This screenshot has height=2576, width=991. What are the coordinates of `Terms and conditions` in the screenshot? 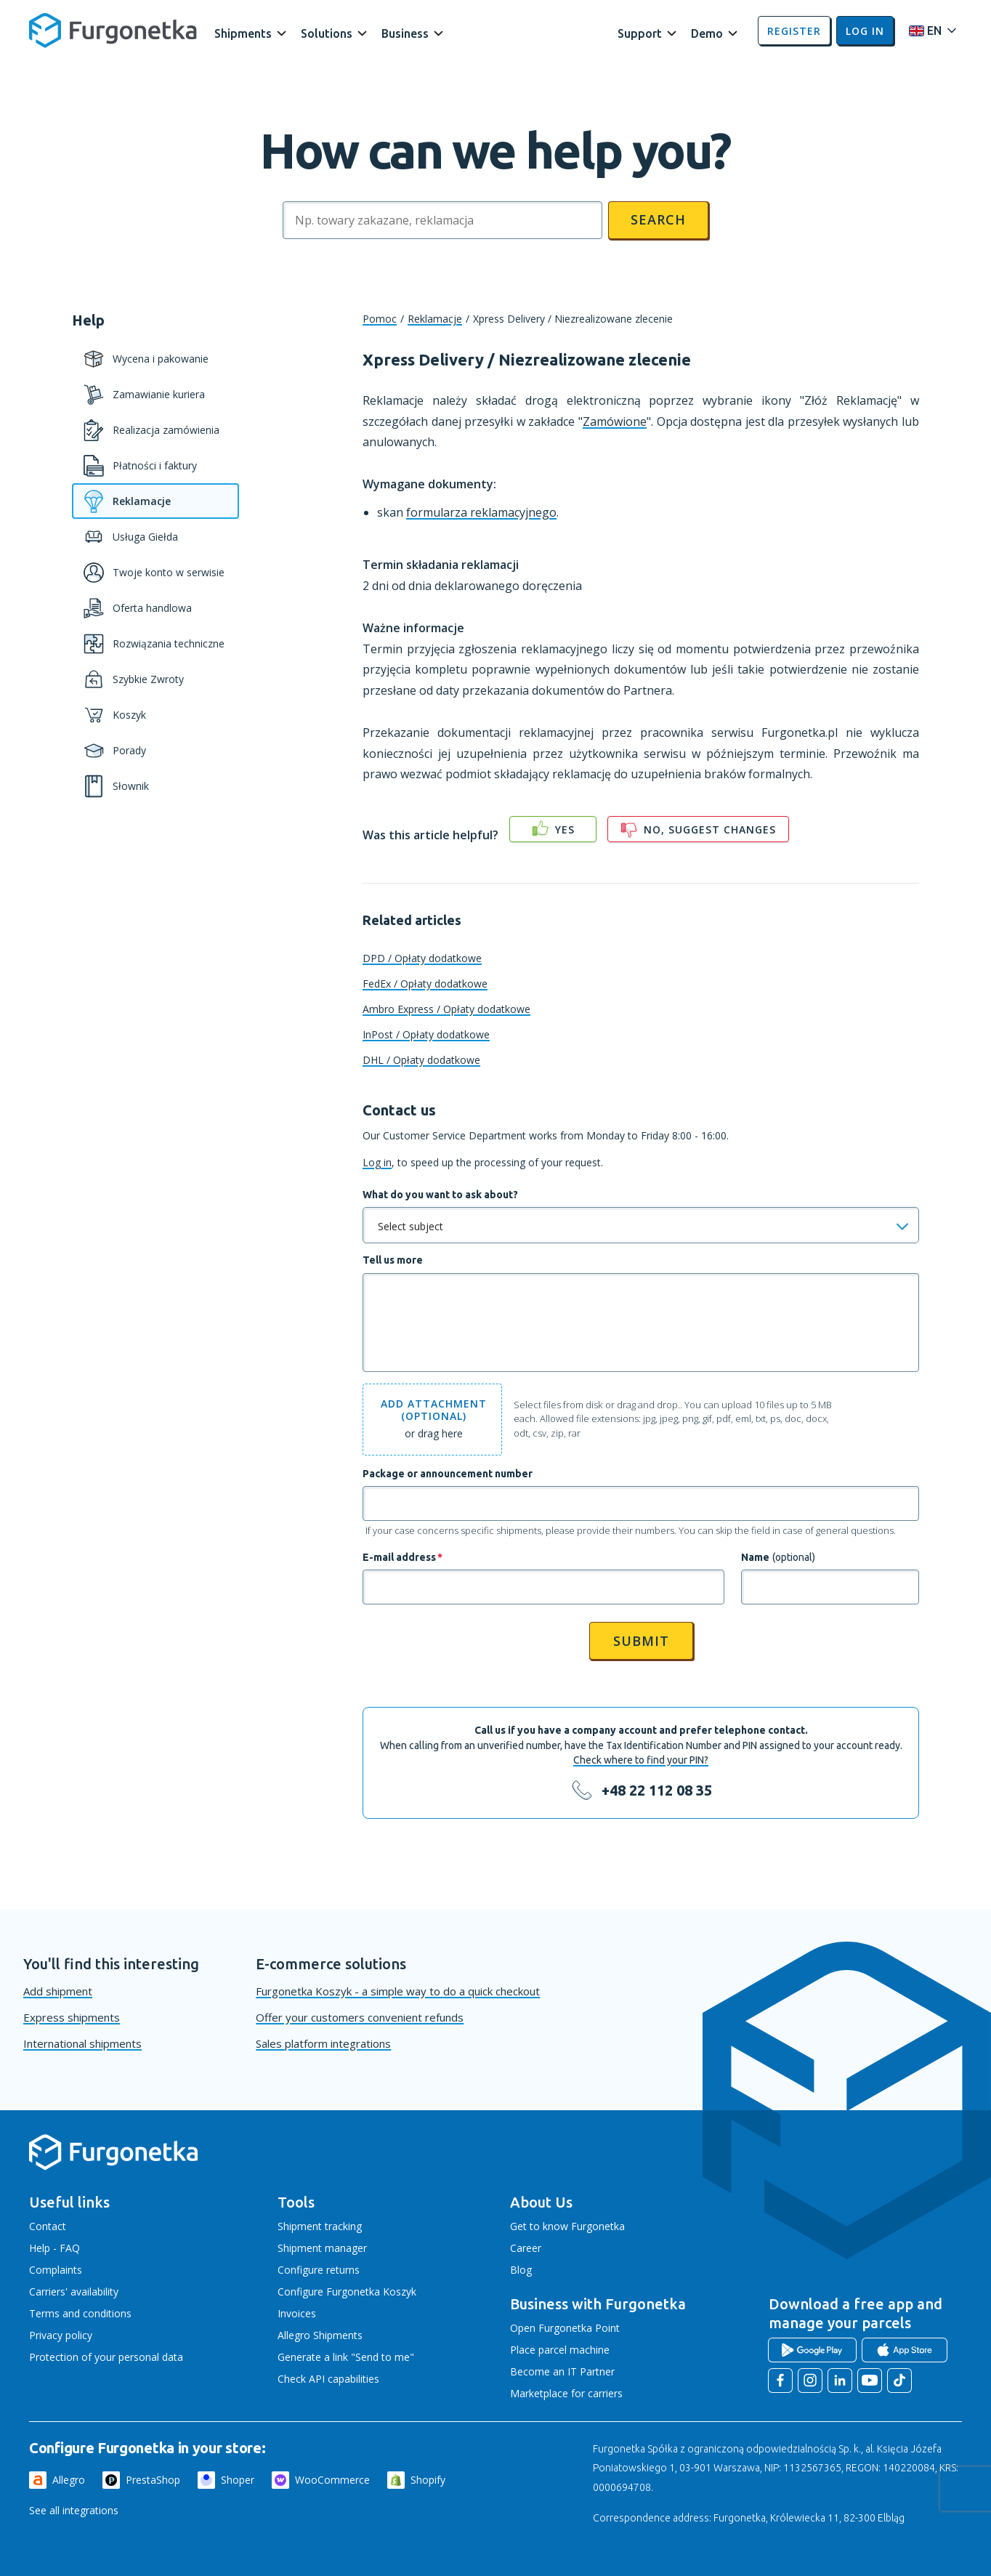 It's located at (80, 2313).